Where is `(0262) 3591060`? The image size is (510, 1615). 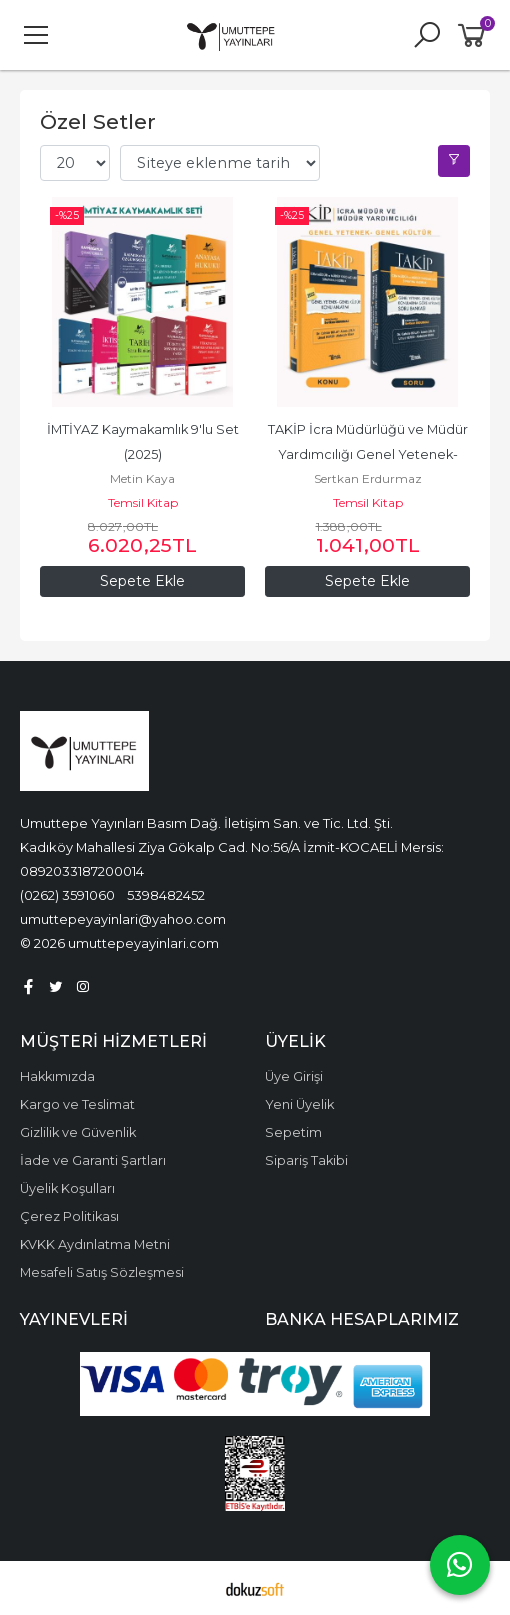 (0262) 3591060 is located at coordinates (67, 895).